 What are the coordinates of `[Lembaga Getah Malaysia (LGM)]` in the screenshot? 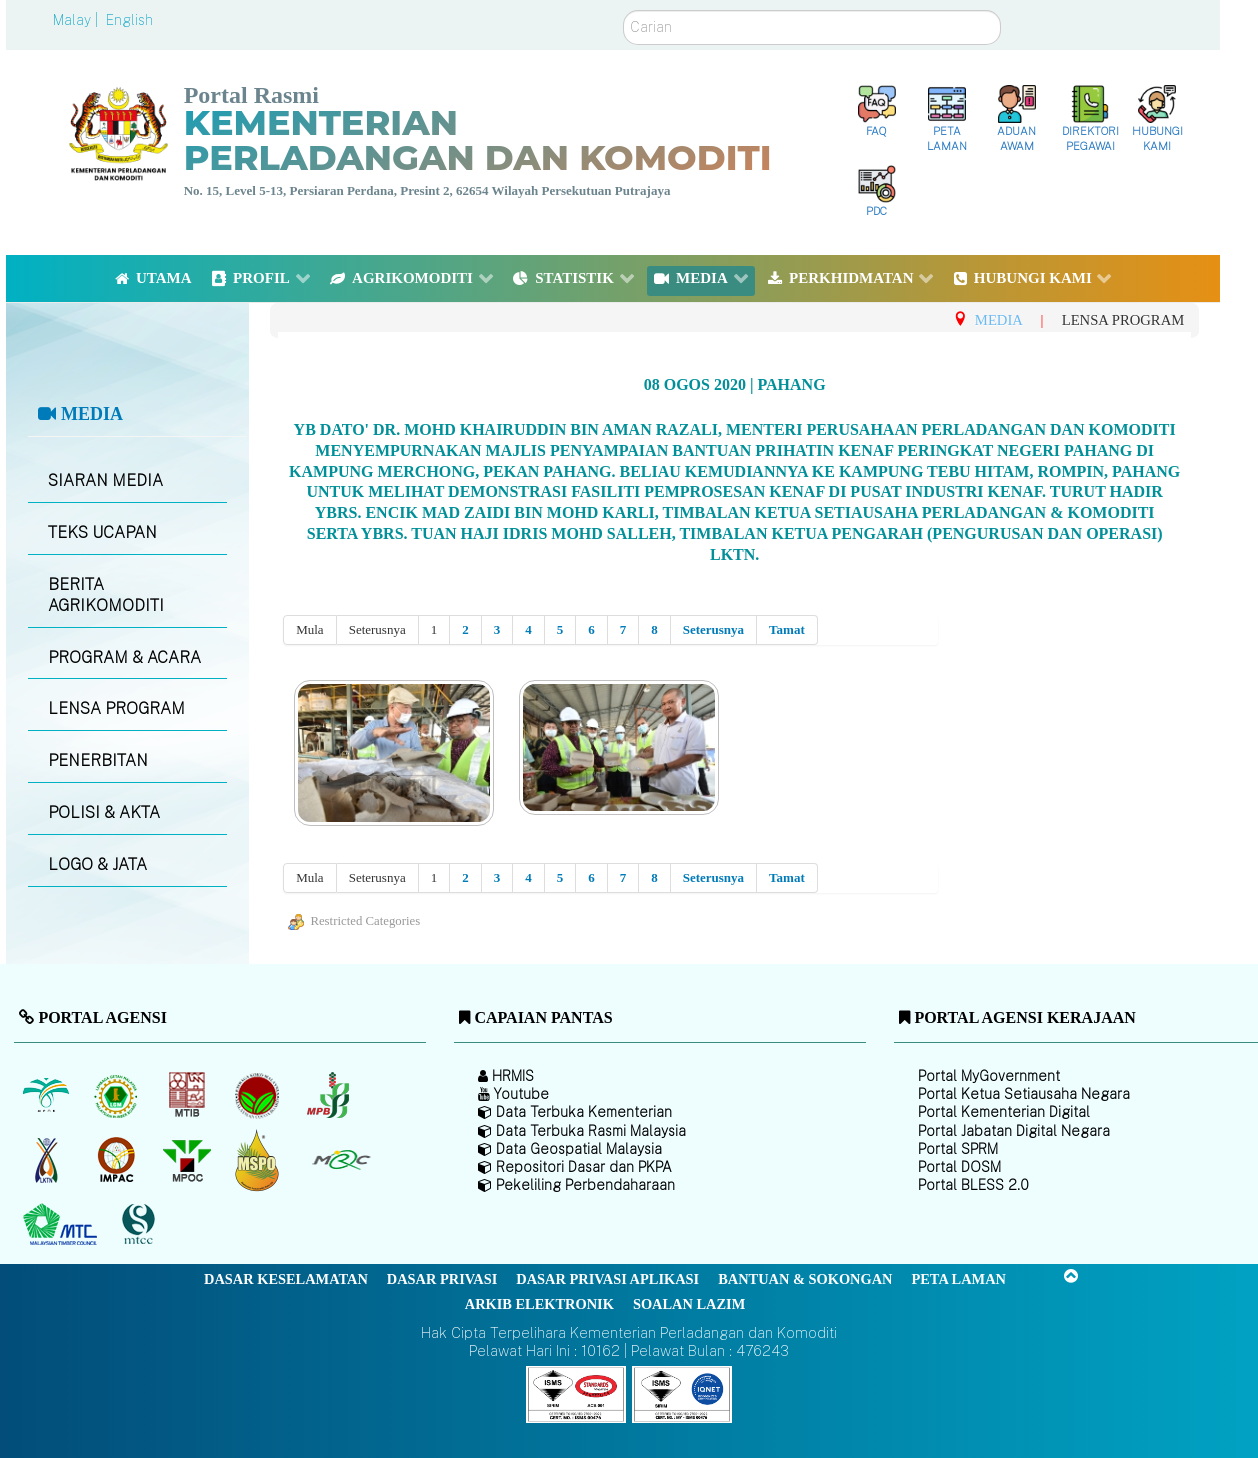 It's located at (118, 1095).